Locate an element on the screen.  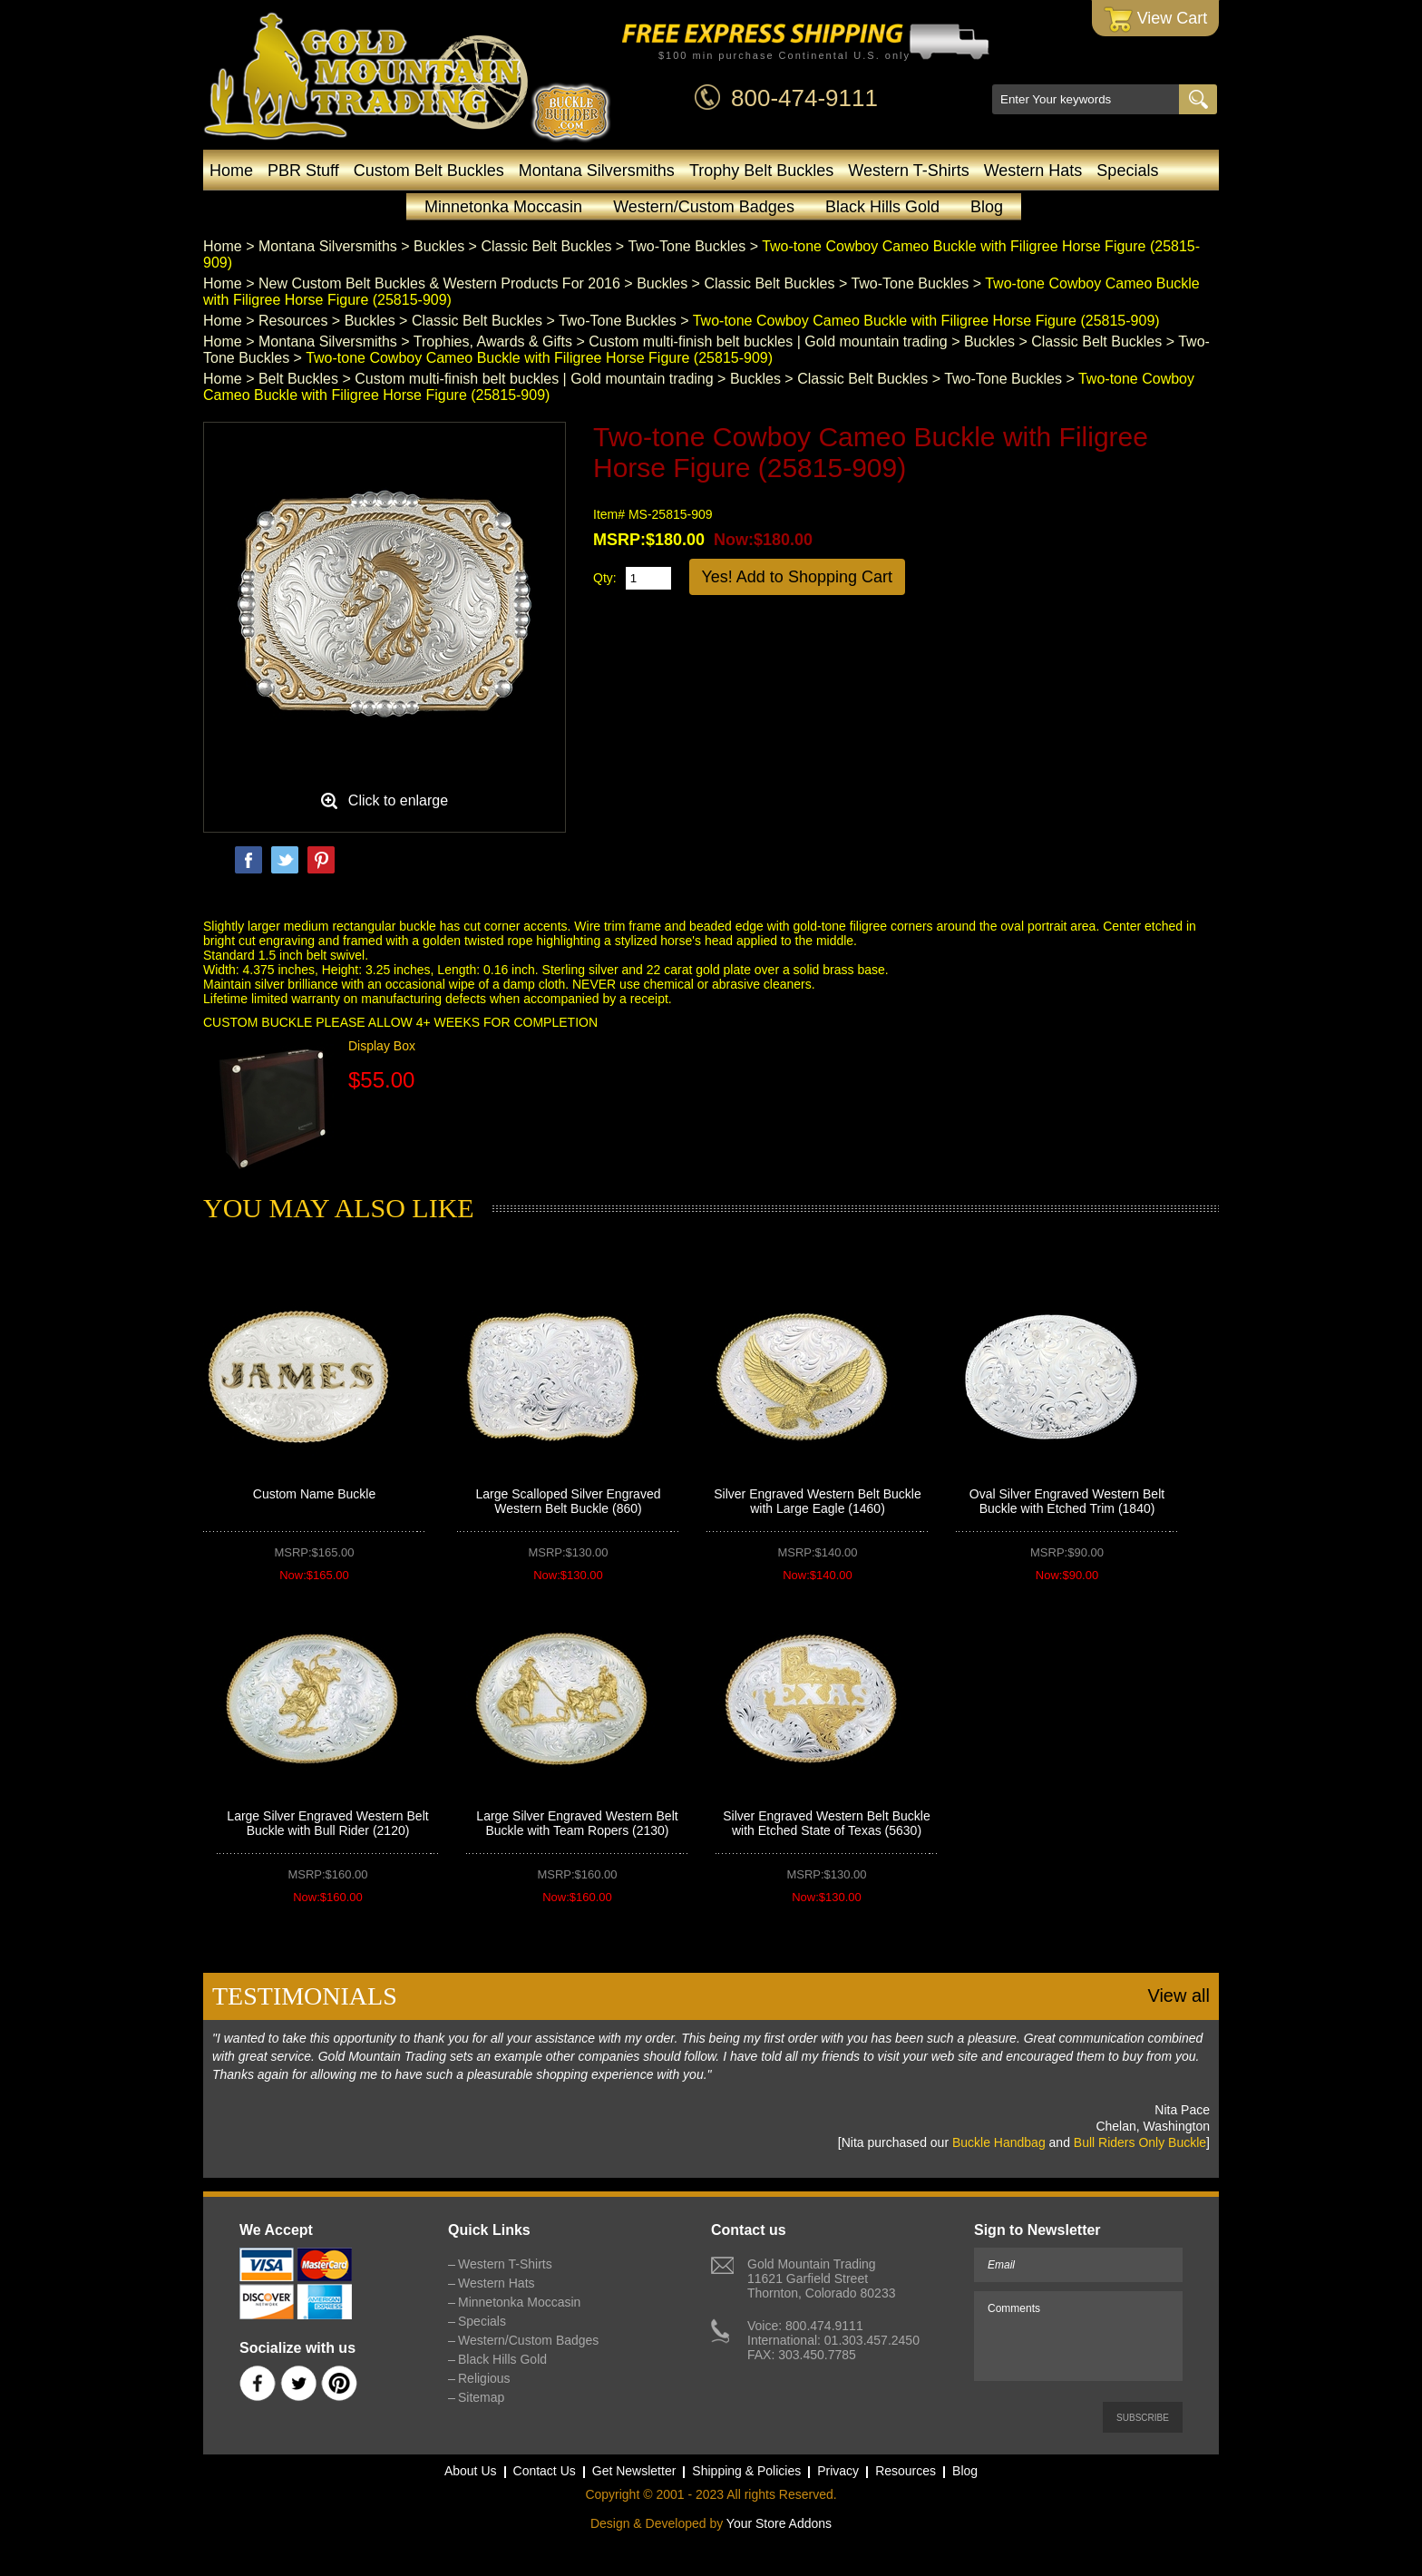
About Us is located at coordinates (470, 2471).